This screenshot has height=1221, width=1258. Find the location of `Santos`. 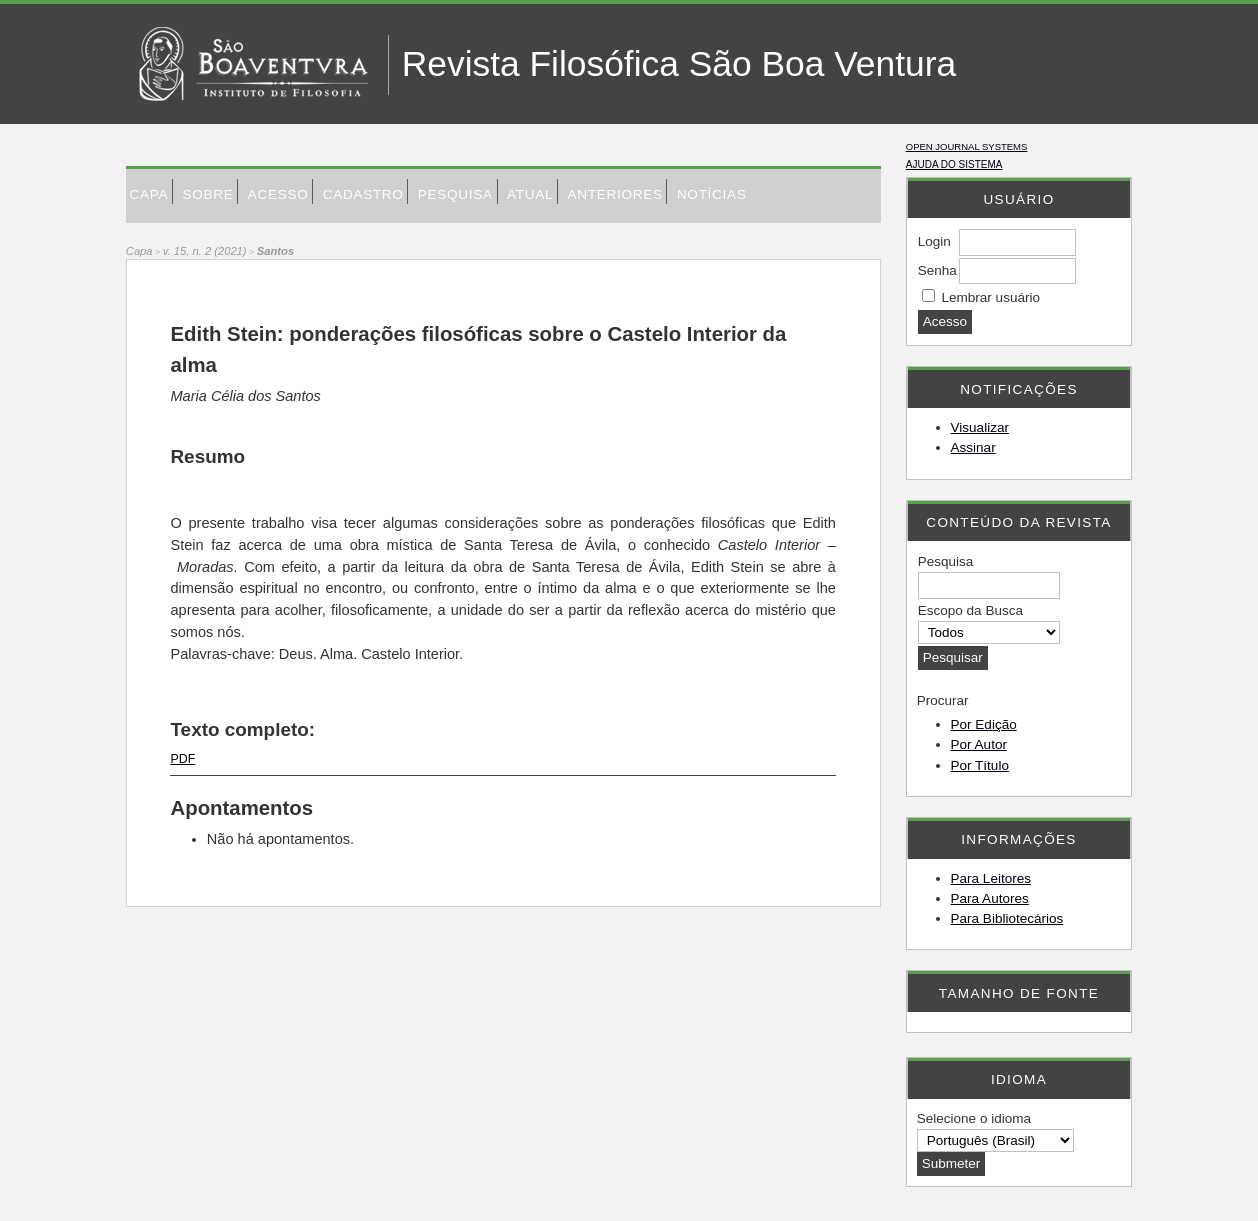

Santos is located at coordinates (275, 251).